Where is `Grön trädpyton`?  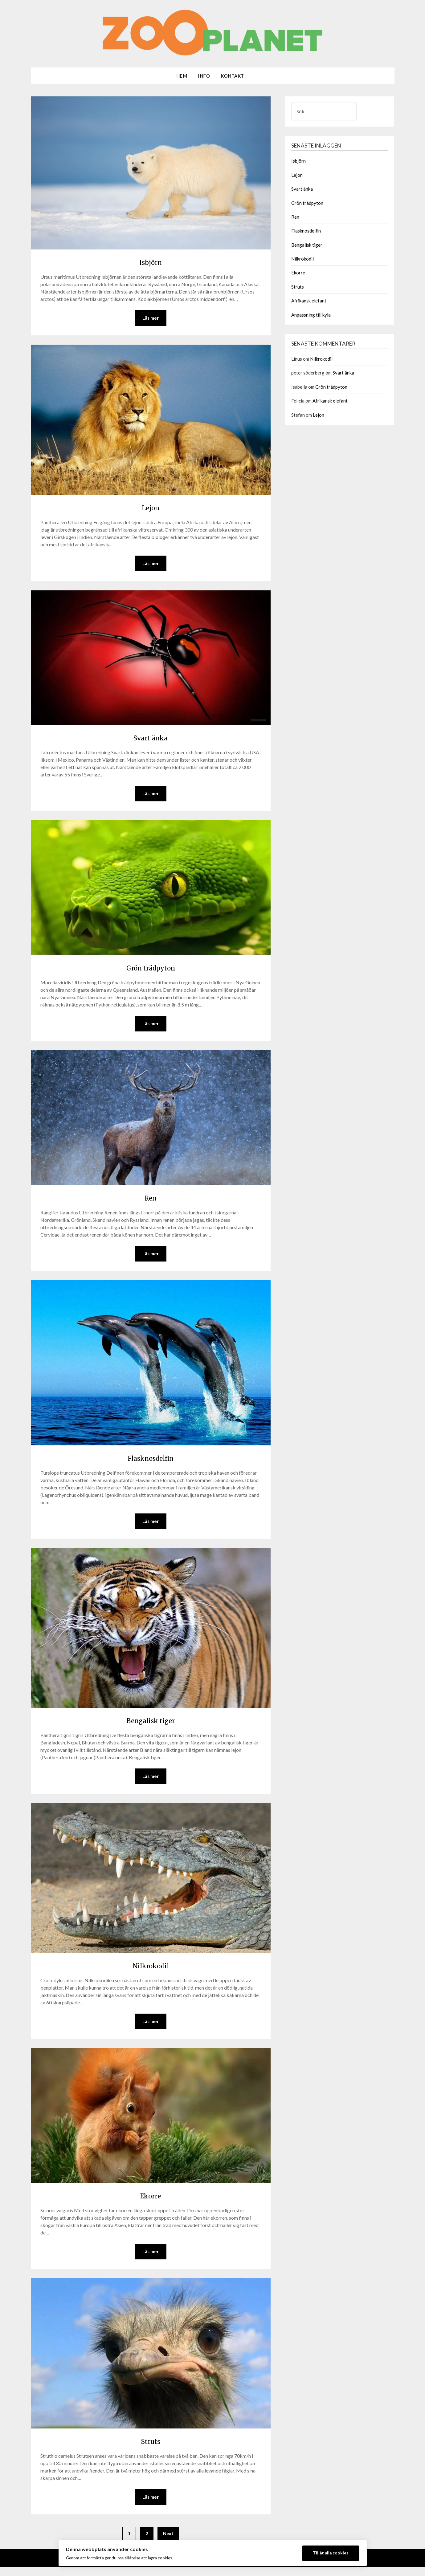
Grön trädpyton is located at coordinates (150, 970).